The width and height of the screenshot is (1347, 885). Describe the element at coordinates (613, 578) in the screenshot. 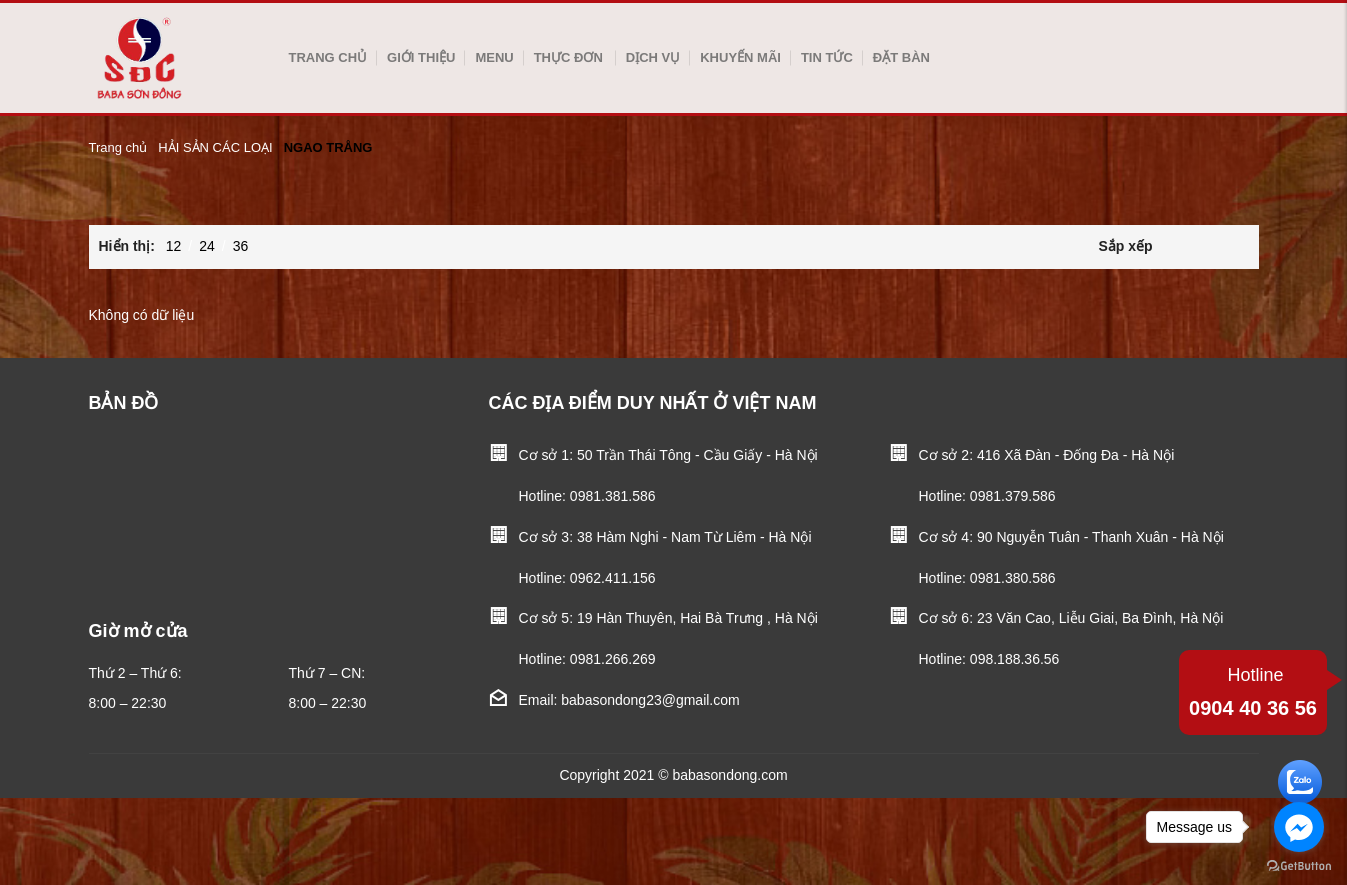

I see `0962.411.156` at that location.